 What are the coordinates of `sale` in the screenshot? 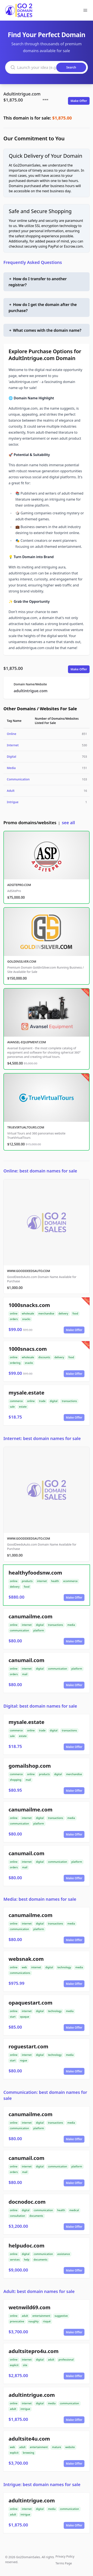 It's located at (12, 1406).